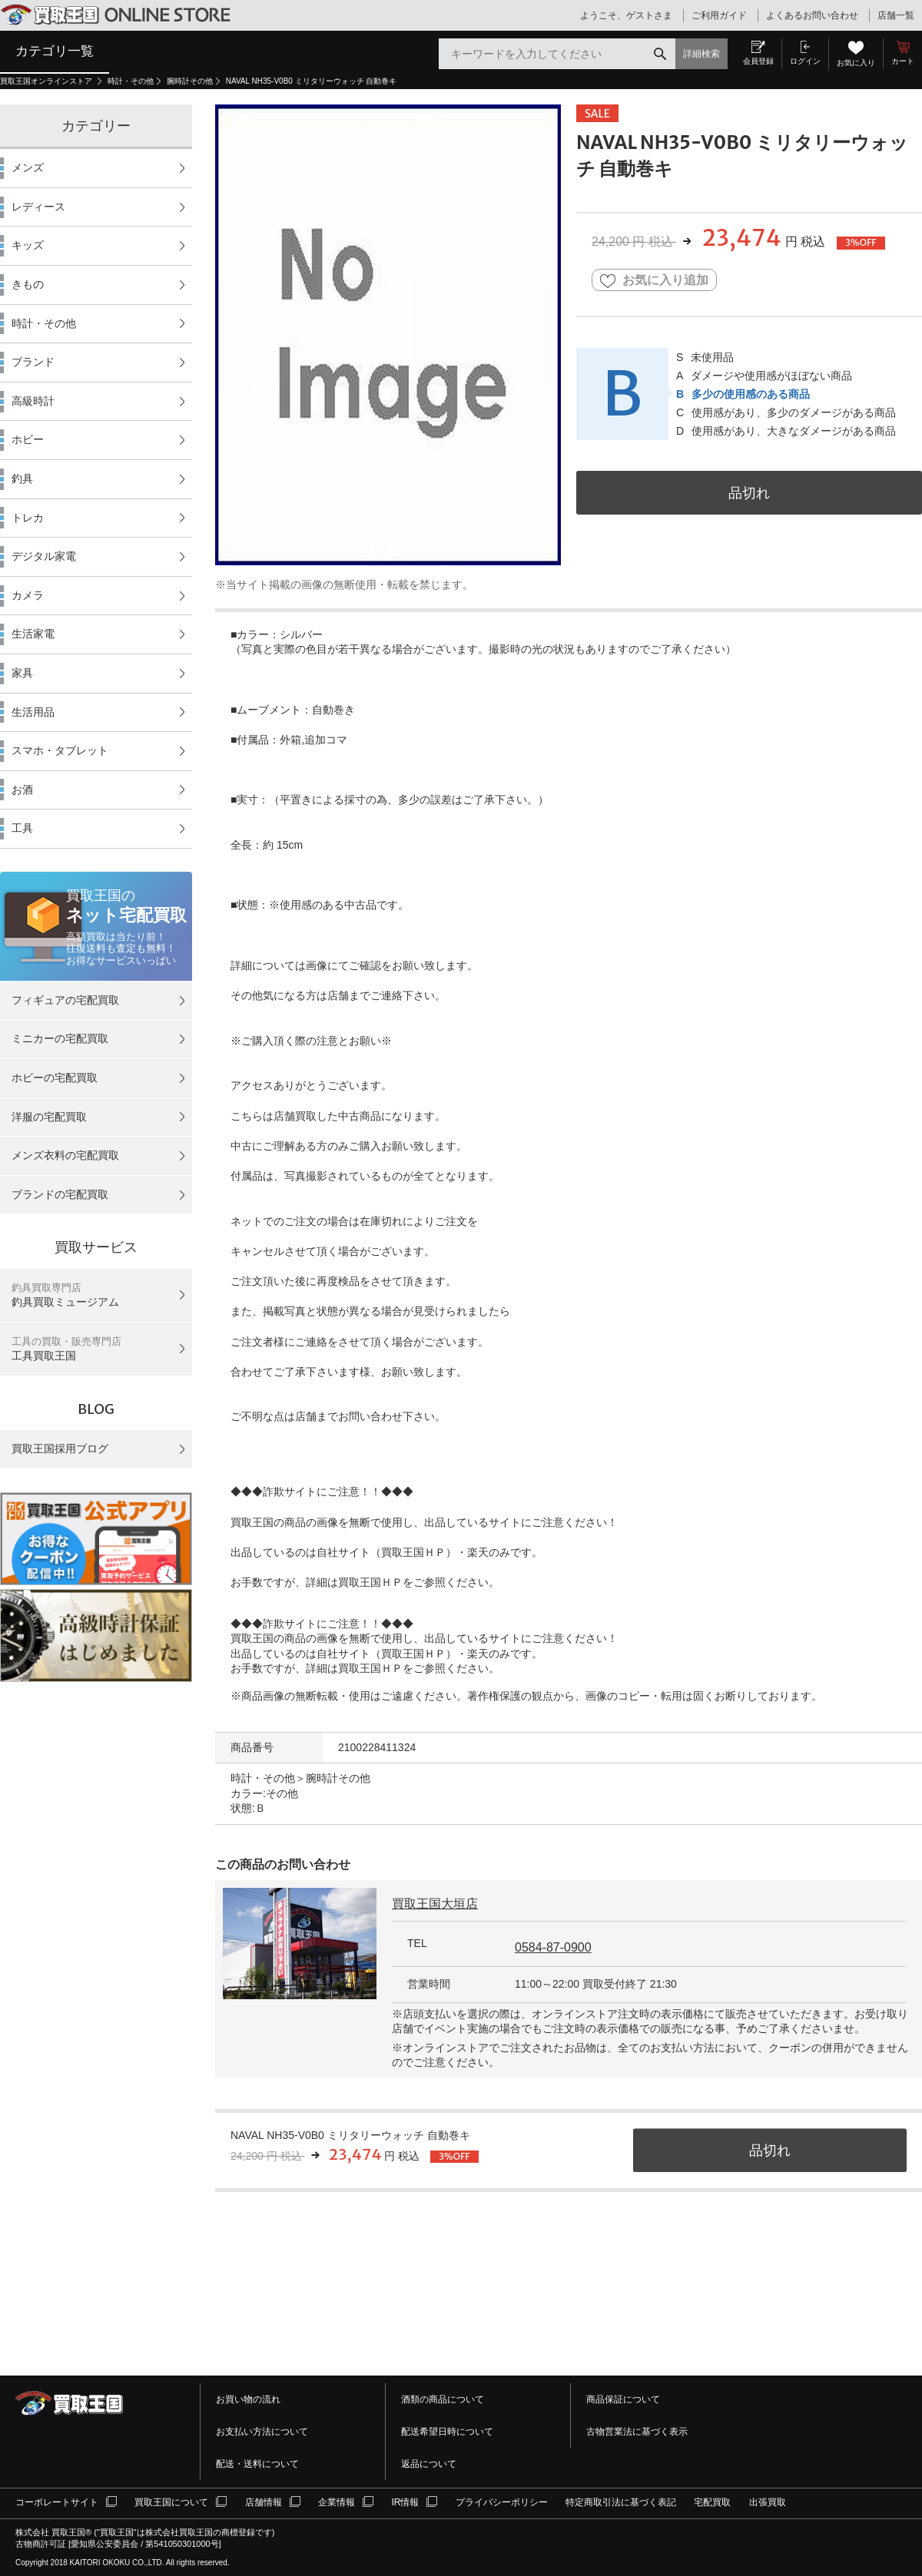 This screenshot has width=922, height=2576. I want to click on 店舗情報, so click(263, 2502).